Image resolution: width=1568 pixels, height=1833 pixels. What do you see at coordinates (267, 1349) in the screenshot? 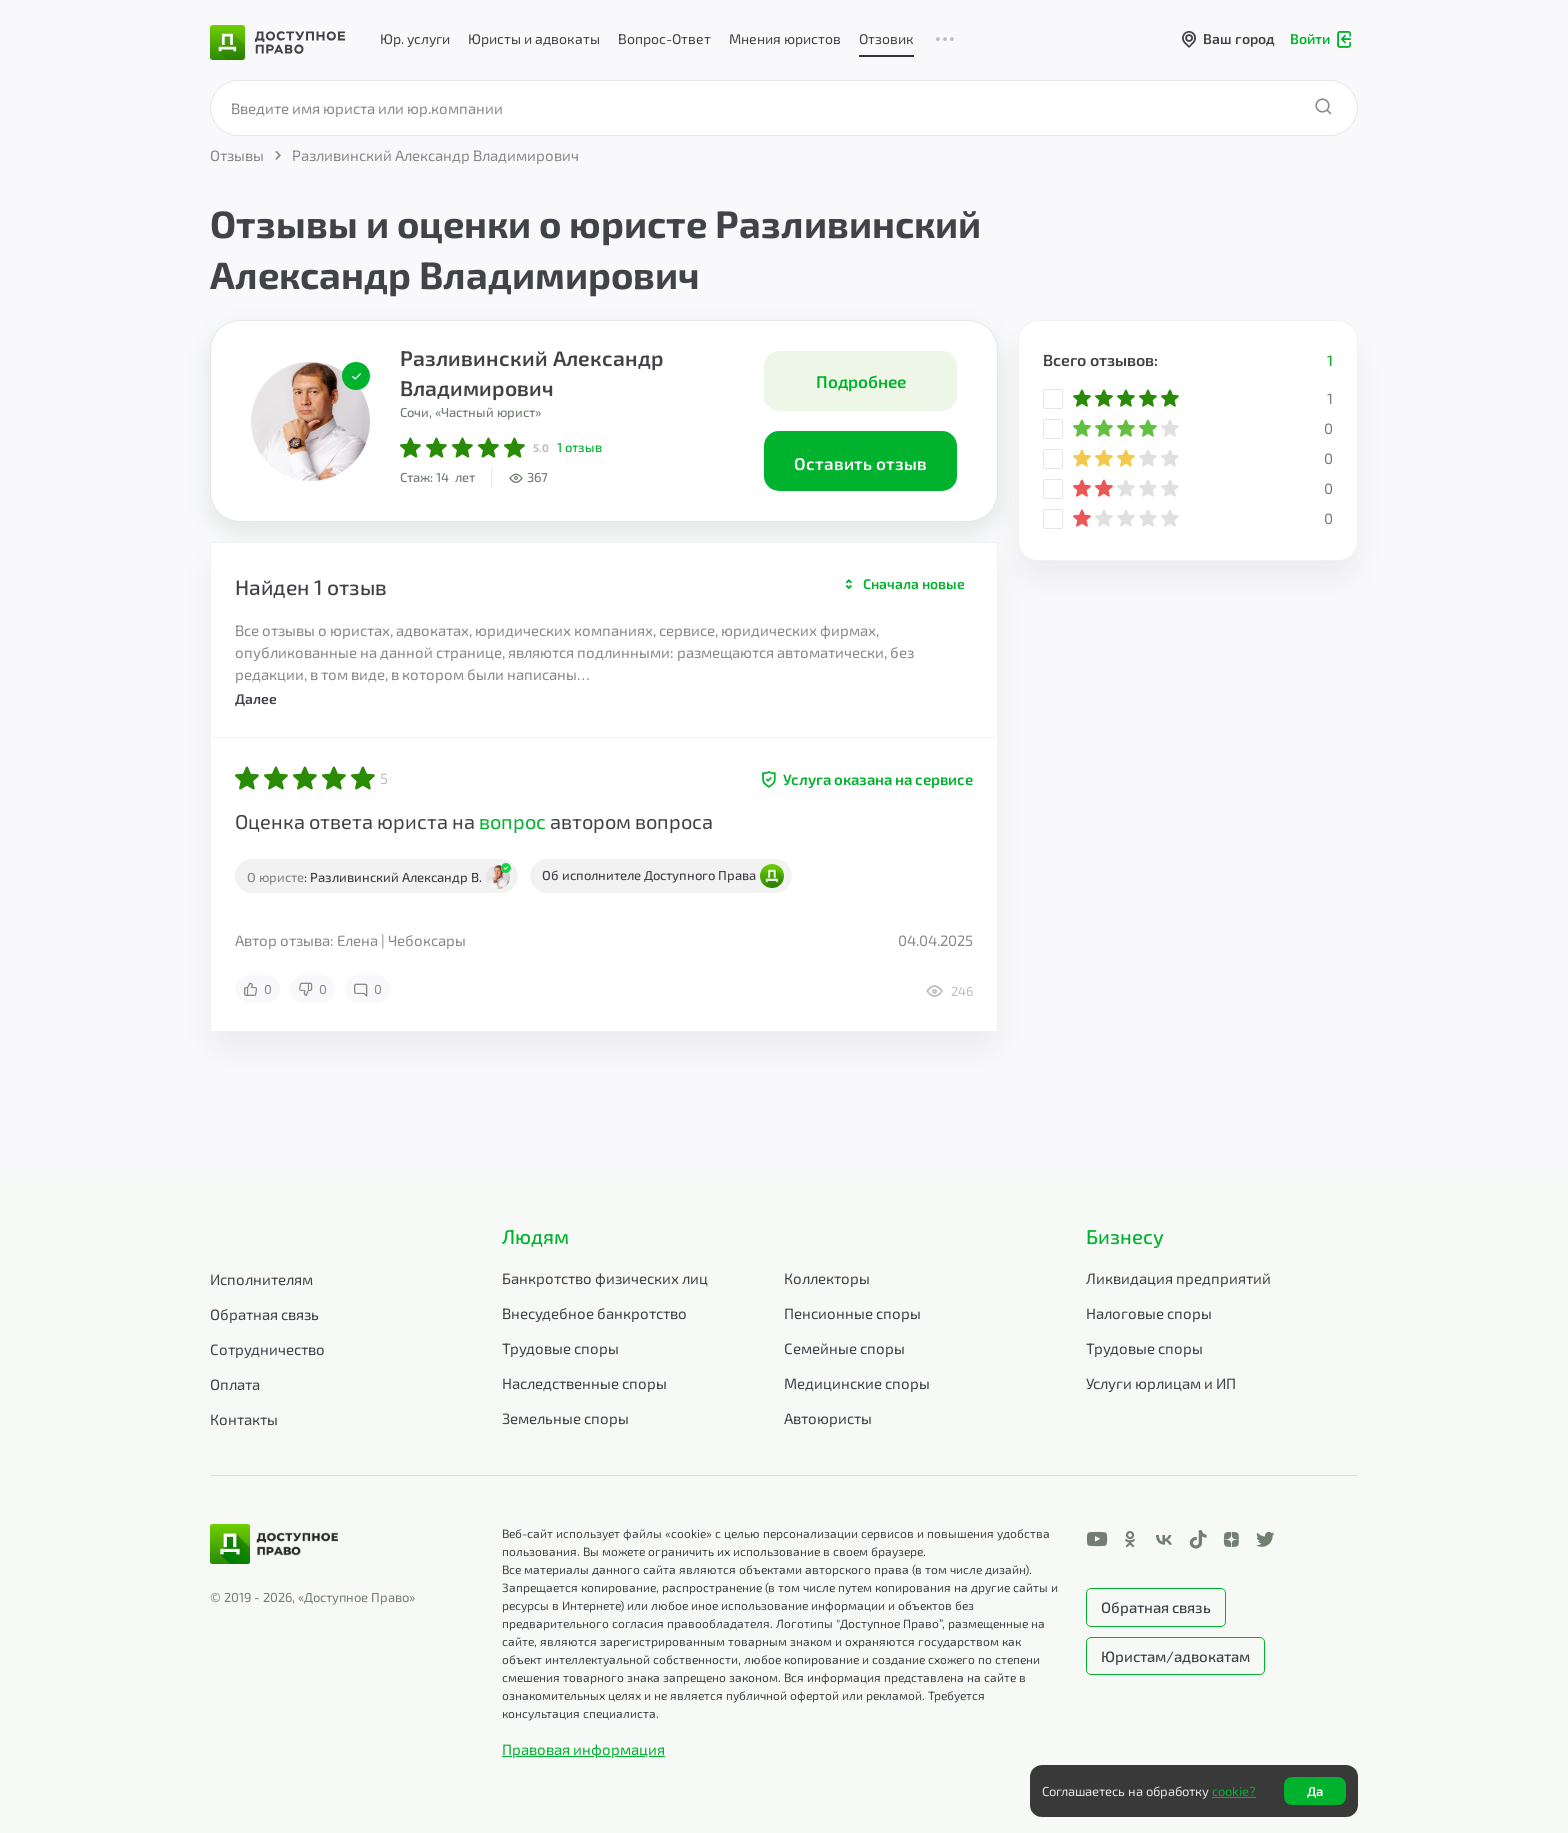
I see `Сотрудничество` at bounding box center [267, 1349].